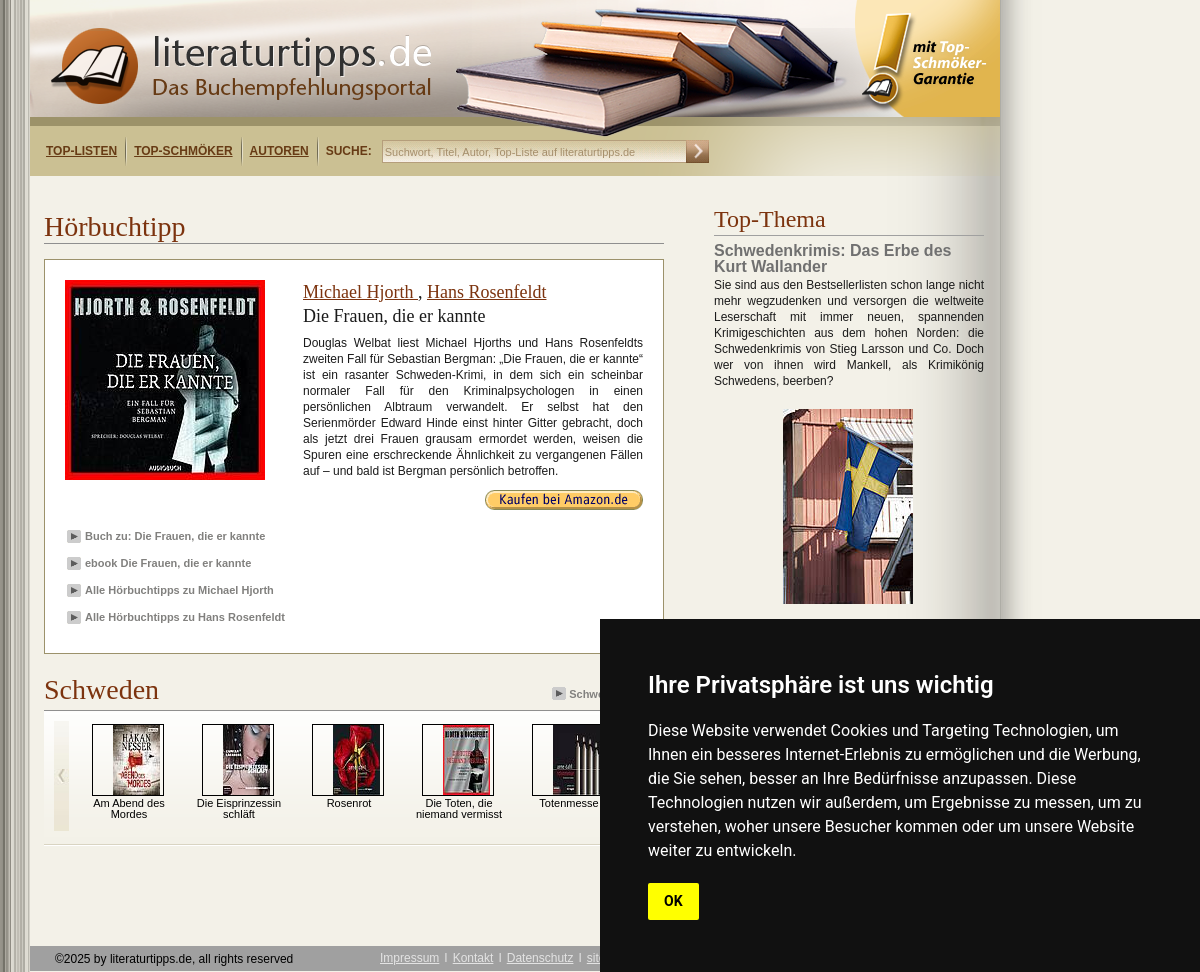 The width and height of the screenshot is (1200, 972). I want to click on Alle Hörbuchtipps zu Hans Rosenfeldt, so click(185, 617).